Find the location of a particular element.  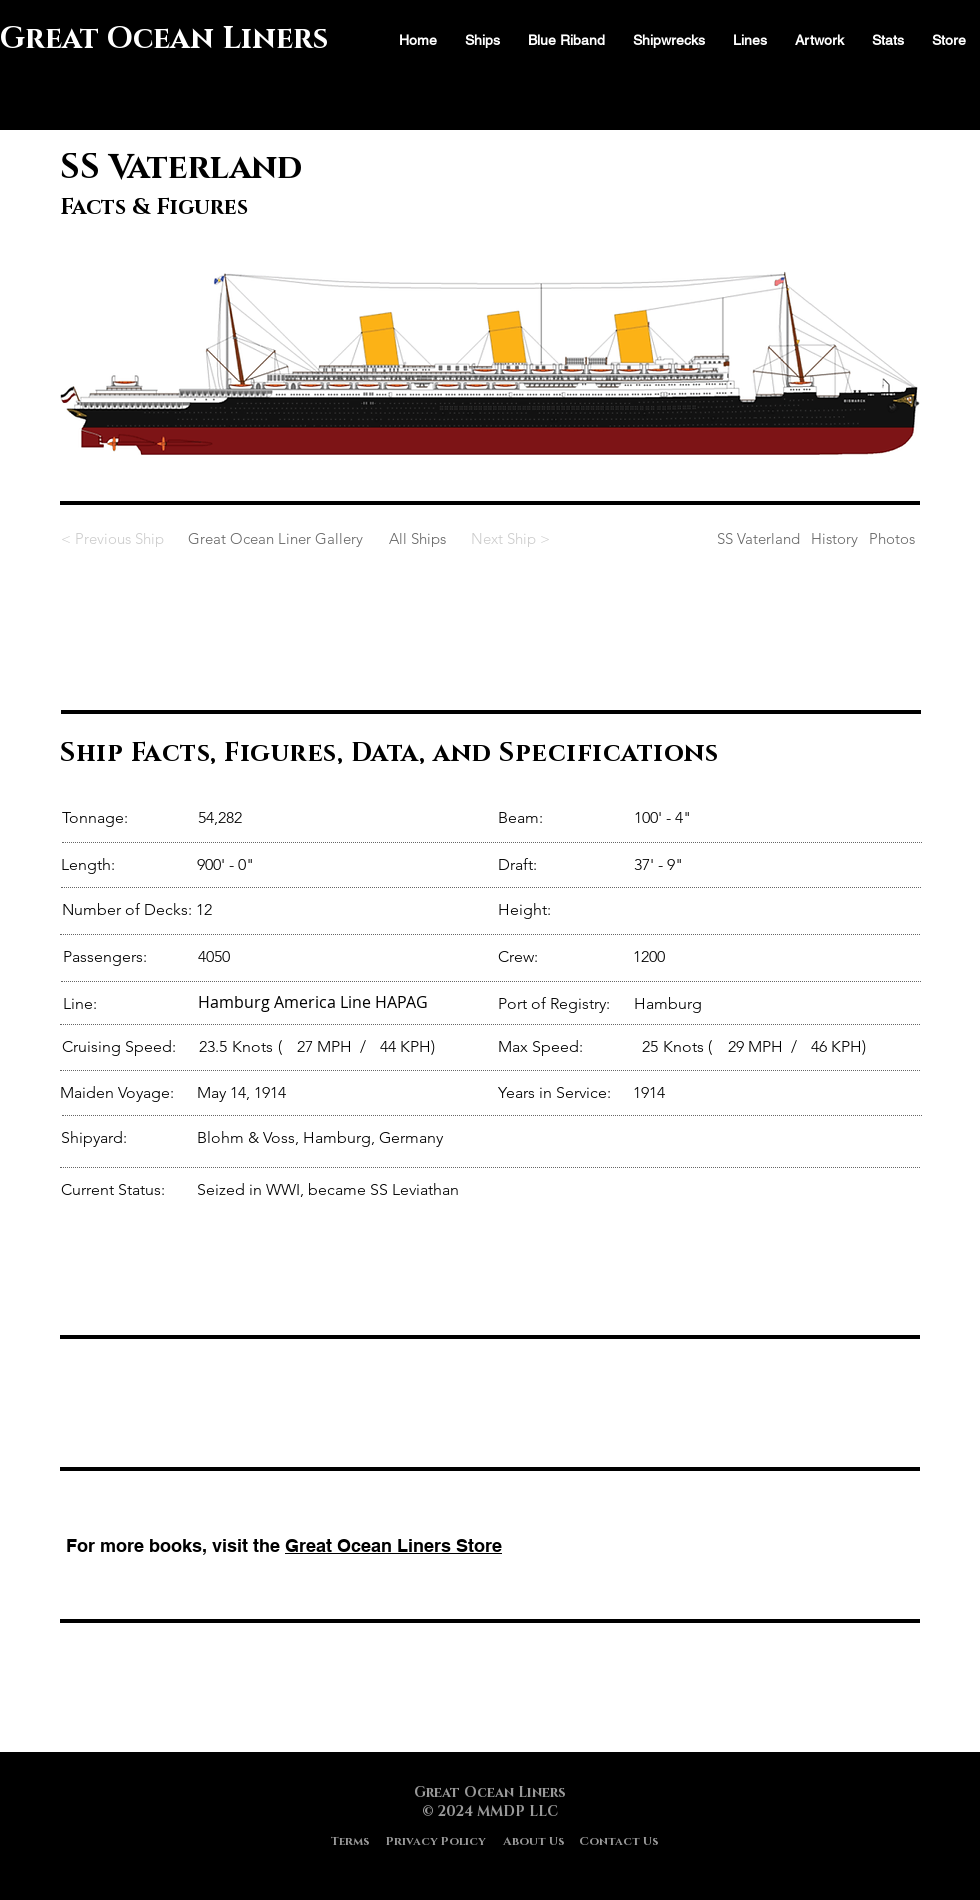

Blohm & Voss, Hamburg, Germany is located at coordinates (320, 1137).